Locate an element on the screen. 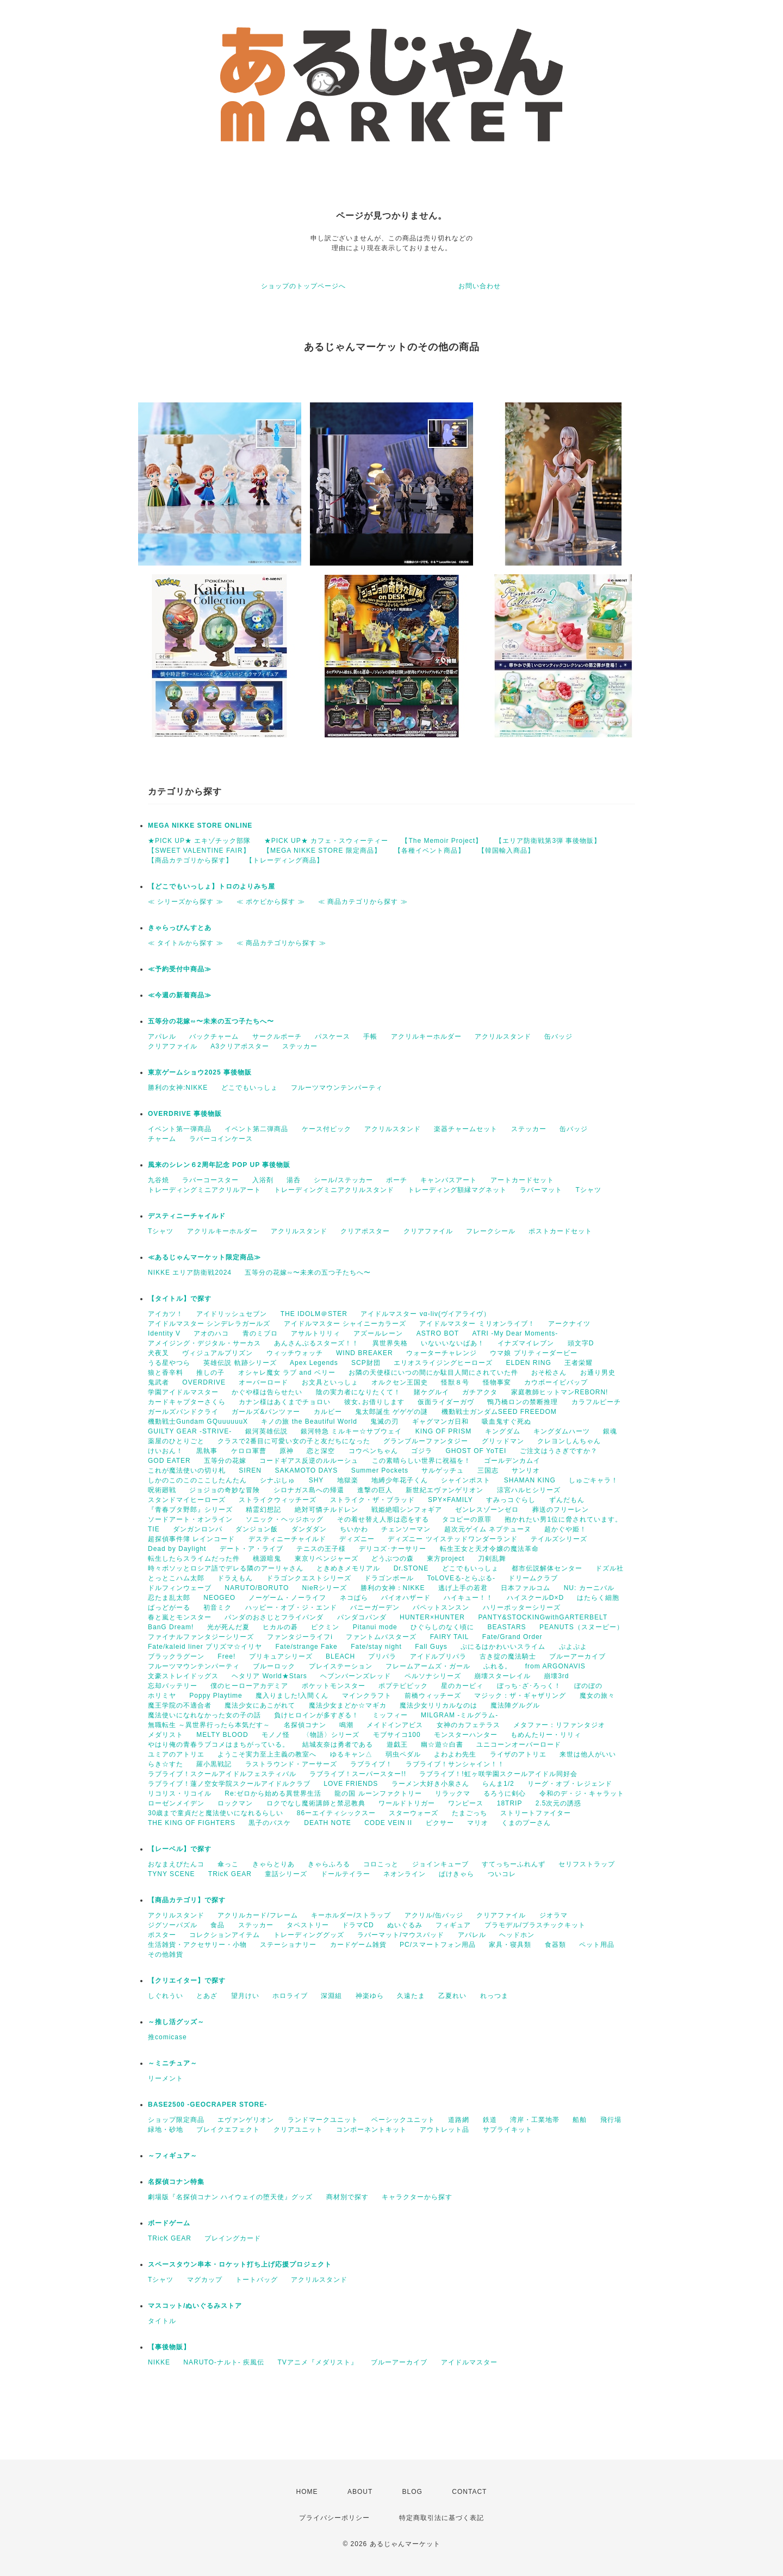 This screenshot has width=783, height=2576. 刀剣乱舞 is located at coordinates (492, 1558).